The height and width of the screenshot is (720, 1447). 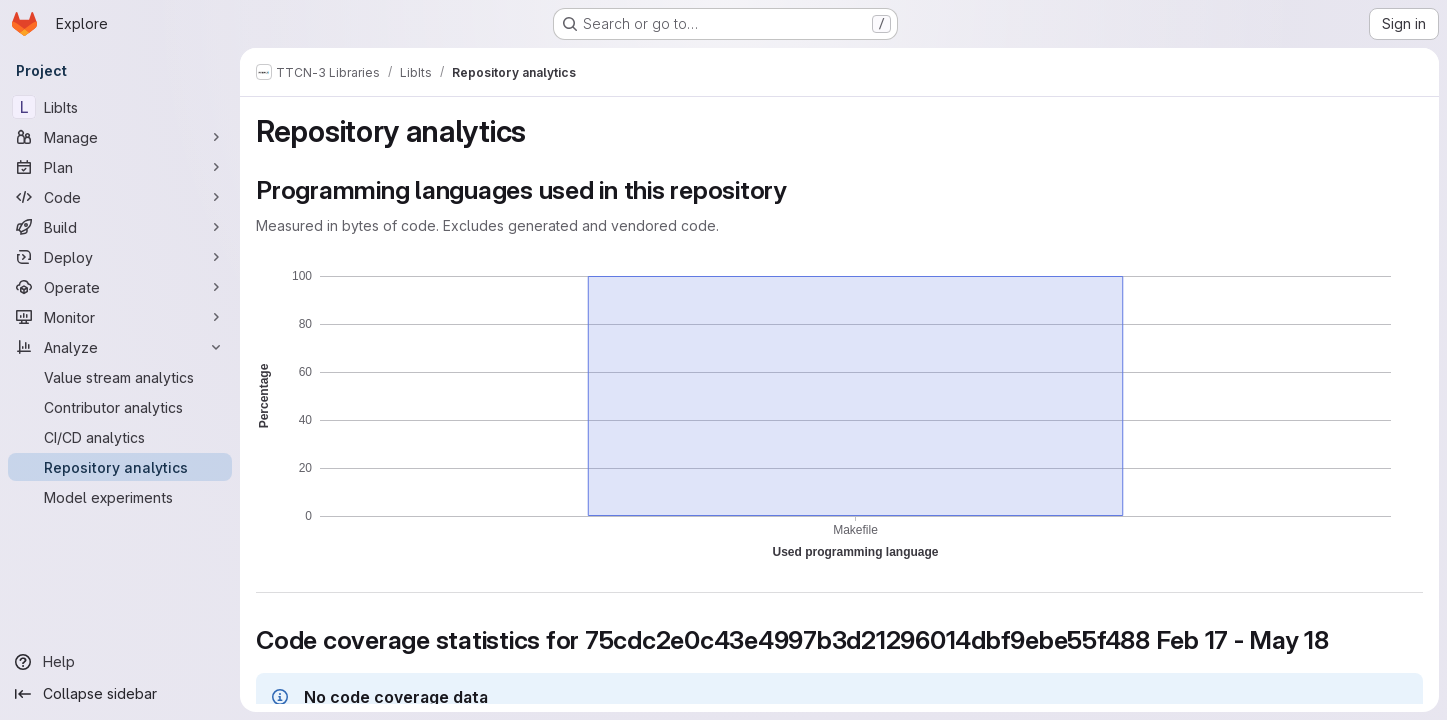 I want to click on [Analyze], so click(x=120, y=347).